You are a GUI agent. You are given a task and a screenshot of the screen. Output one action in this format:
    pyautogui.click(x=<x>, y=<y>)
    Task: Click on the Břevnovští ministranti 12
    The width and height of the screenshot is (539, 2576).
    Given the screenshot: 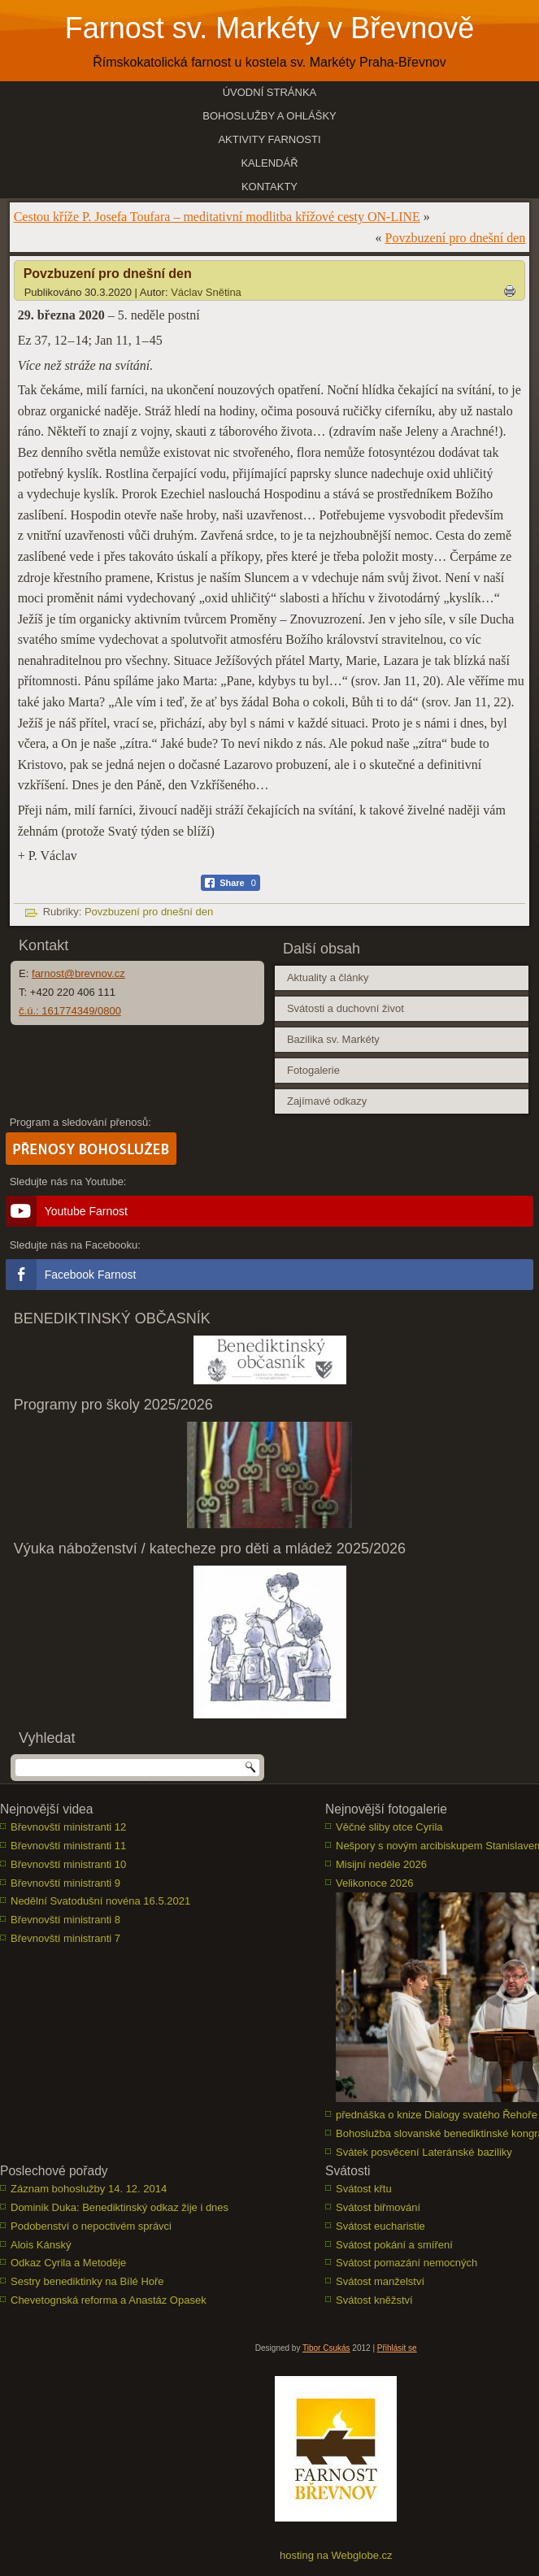 What is the action you would take?
    pyautogui.click(x=68, y=1827)
    